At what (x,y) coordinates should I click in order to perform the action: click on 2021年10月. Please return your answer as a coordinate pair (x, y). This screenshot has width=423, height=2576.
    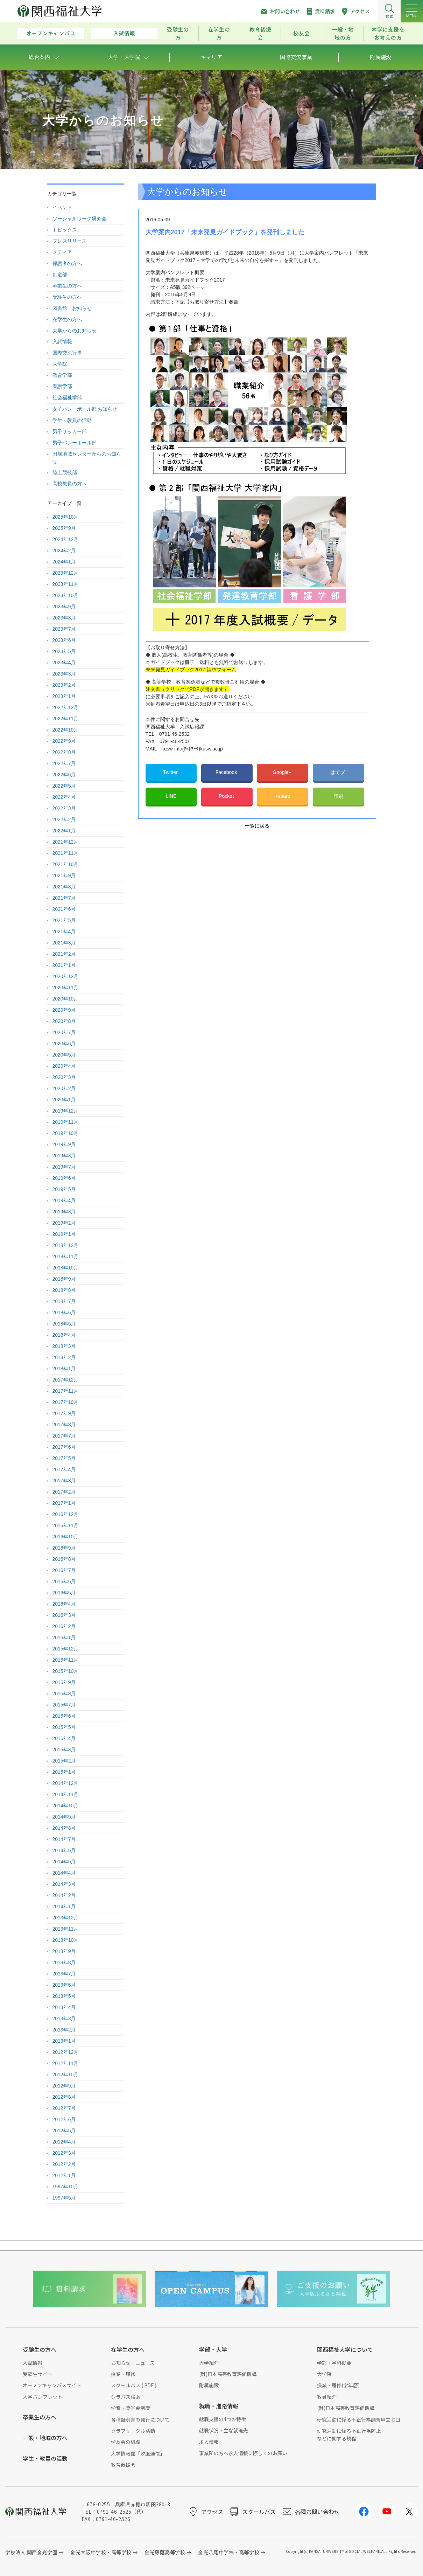
    Looking at the image, I should click on (65, 864).